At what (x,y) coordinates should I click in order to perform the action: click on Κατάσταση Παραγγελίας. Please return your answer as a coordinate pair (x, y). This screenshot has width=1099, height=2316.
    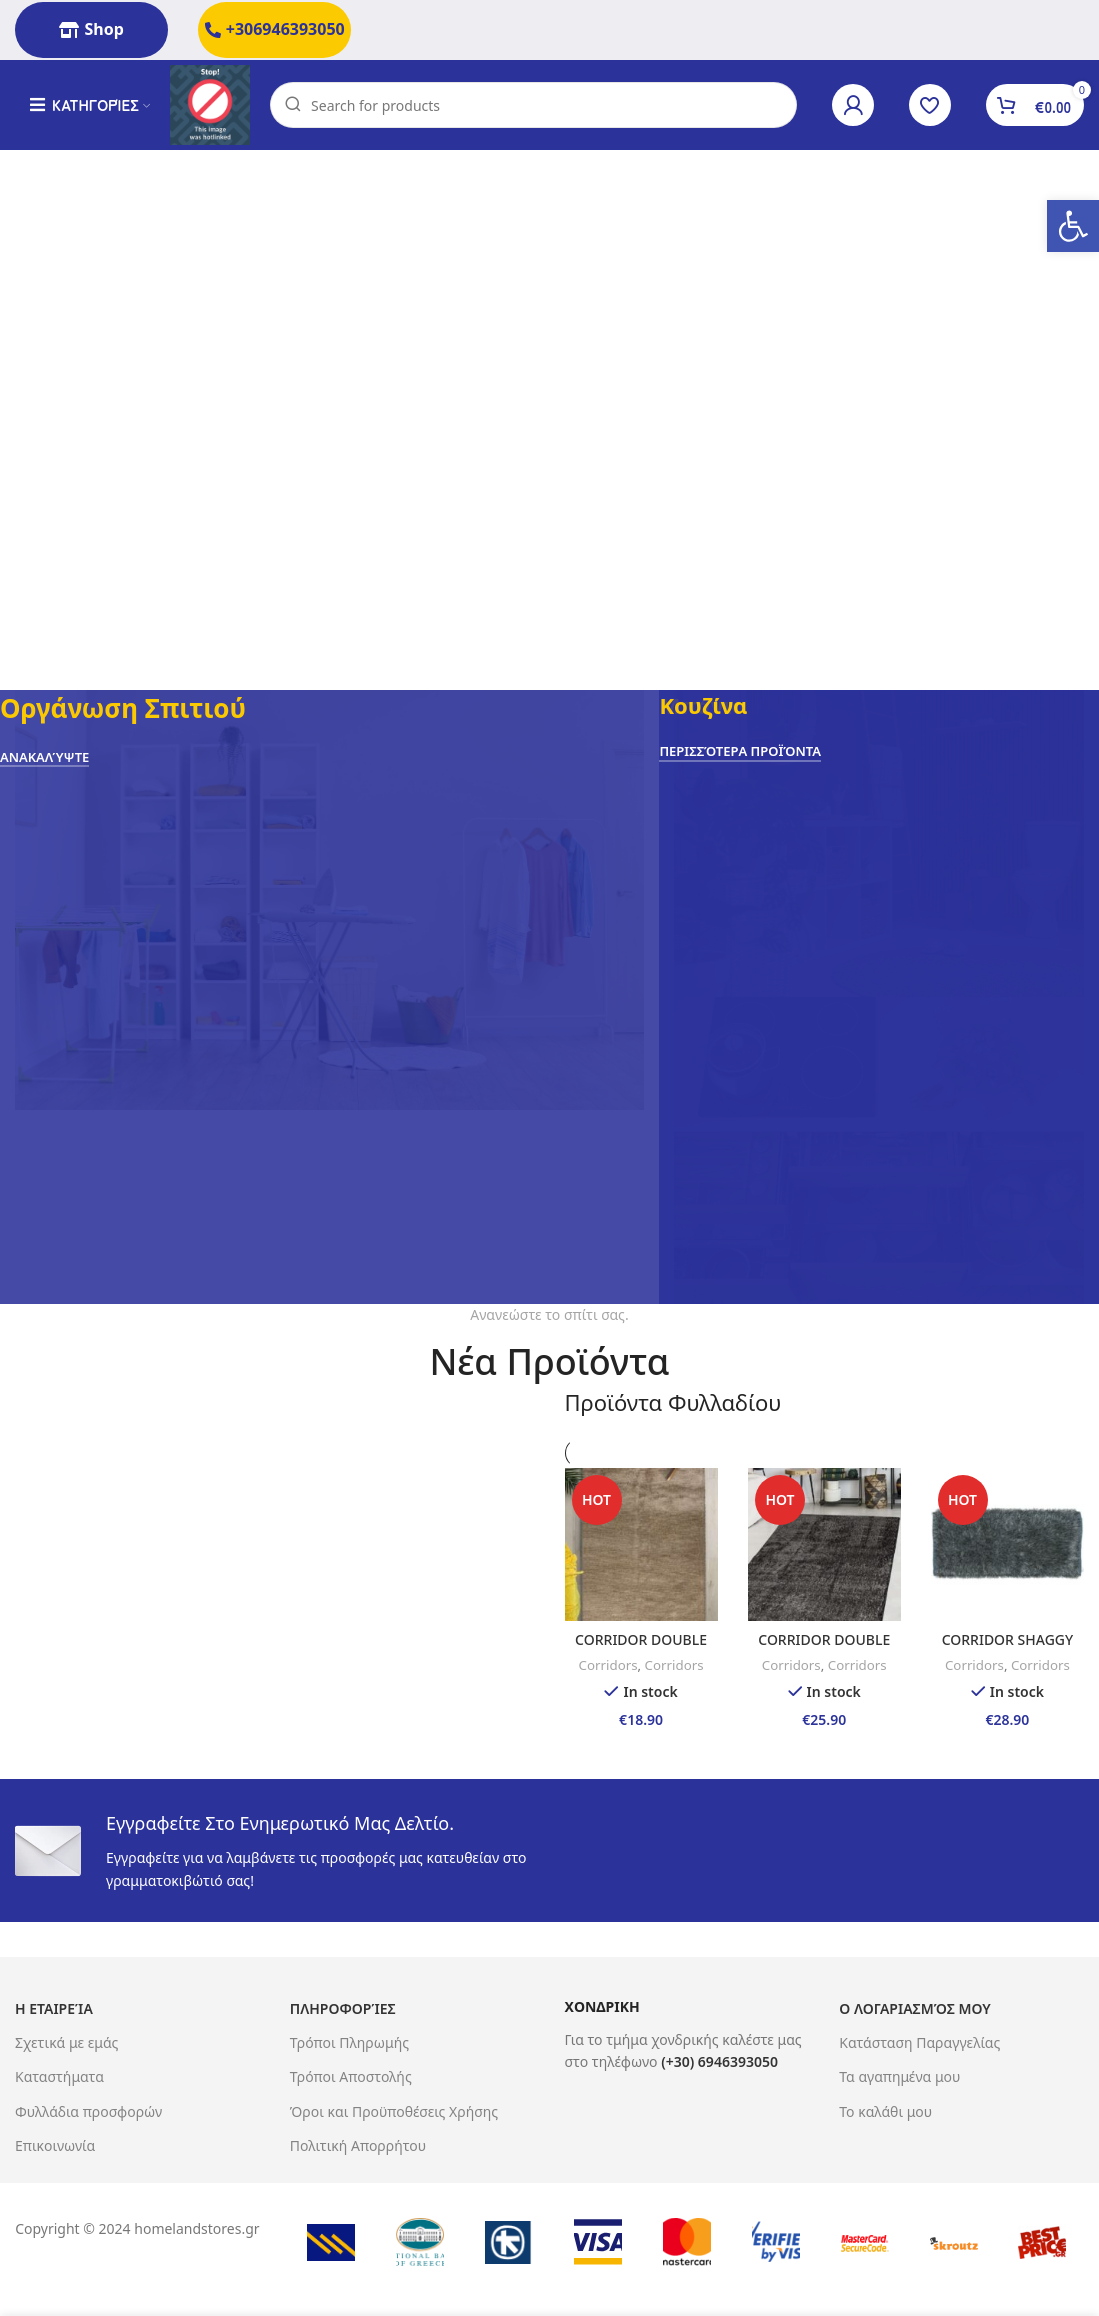
    Looking at the image, I should click on (919, 2042).